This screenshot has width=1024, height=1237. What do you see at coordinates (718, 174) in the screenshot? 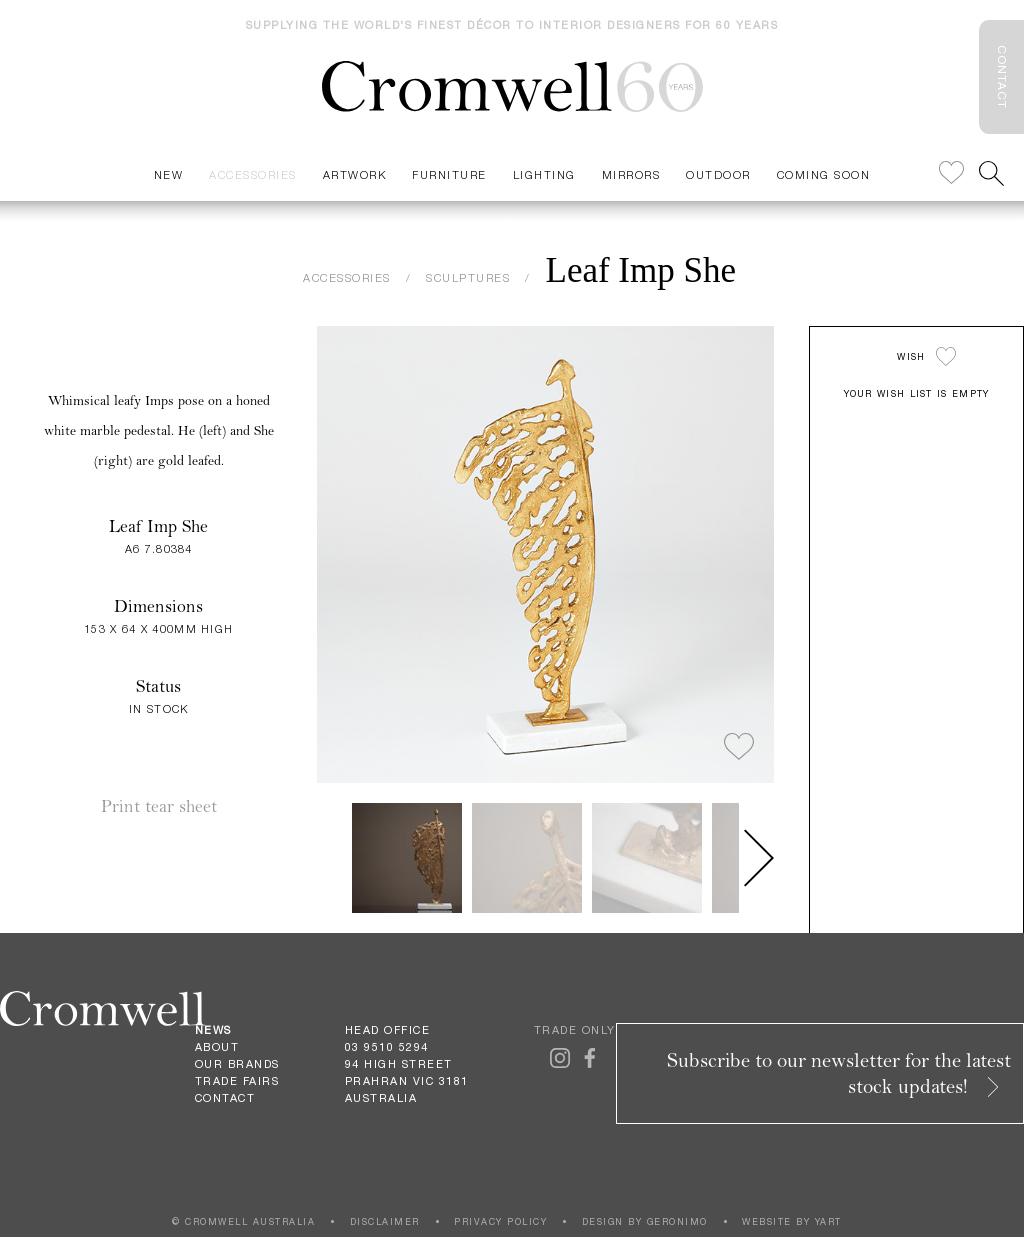
I see `Outdoor` at bounding box center [718, 174].